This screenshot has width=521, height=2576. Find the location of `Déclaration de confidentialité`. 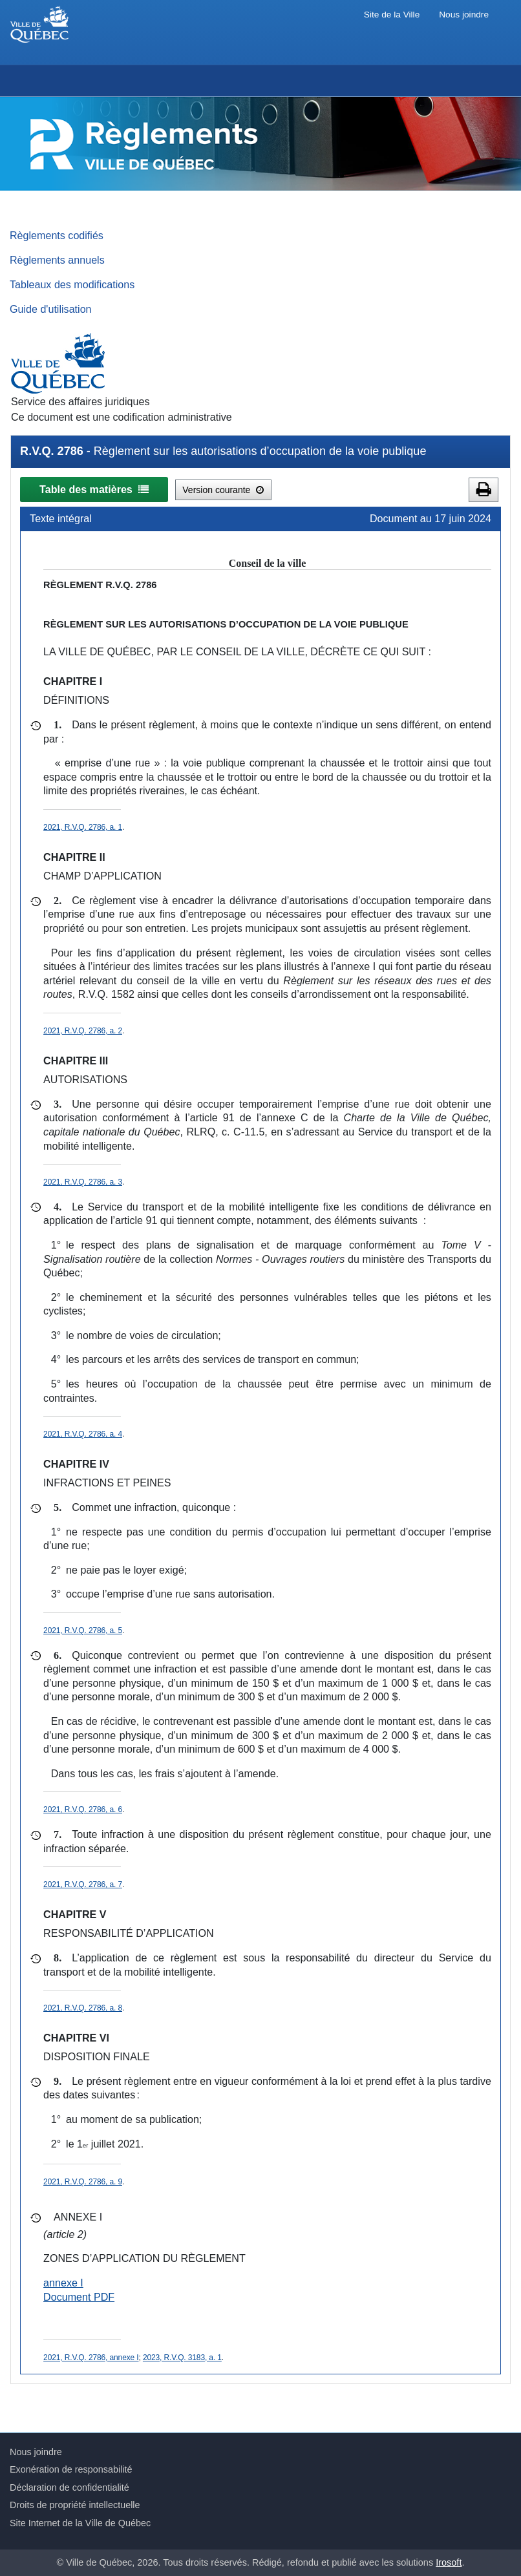

Déclaration de confidentialité is located at coordinates (69, 2487).